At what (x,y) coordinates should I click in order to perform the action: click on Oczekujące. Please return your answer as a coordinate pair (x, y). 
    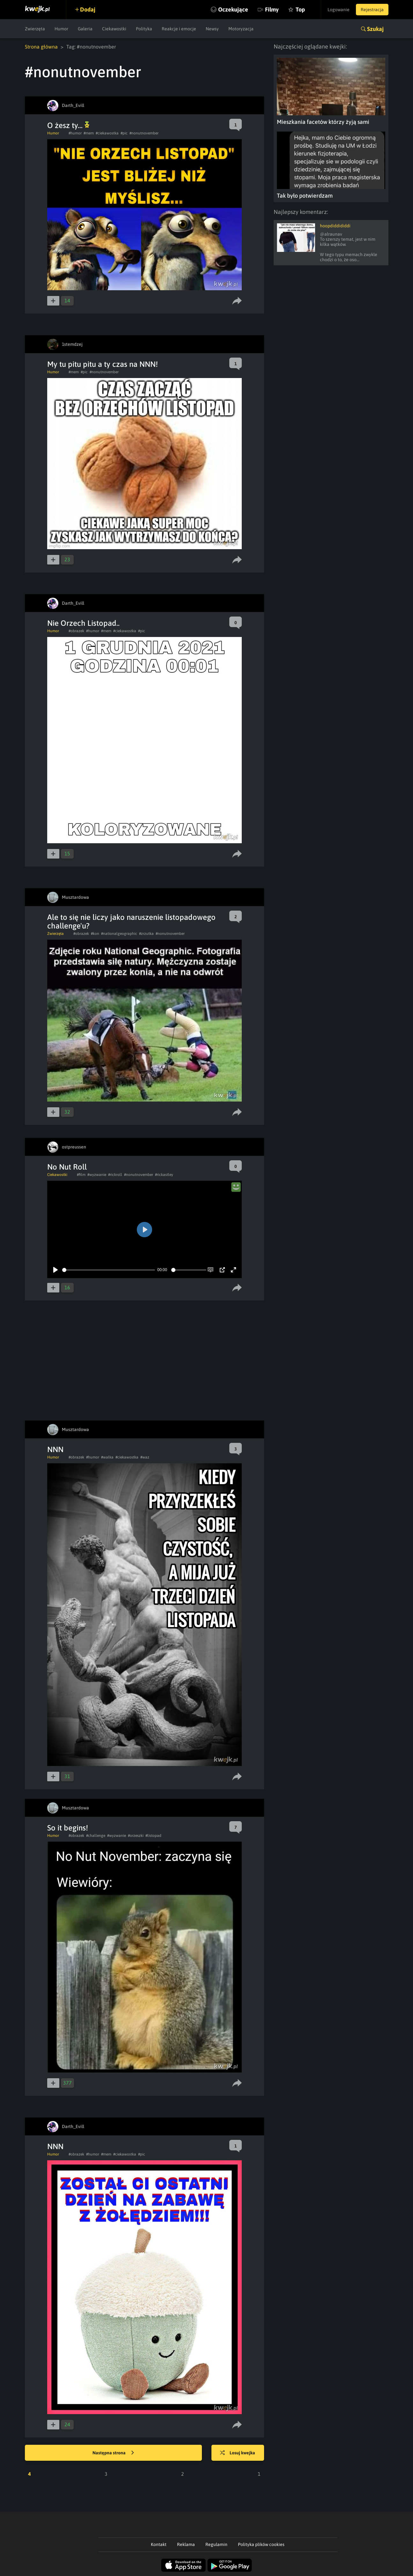
    Looking at the image, I should click on (233, 9).